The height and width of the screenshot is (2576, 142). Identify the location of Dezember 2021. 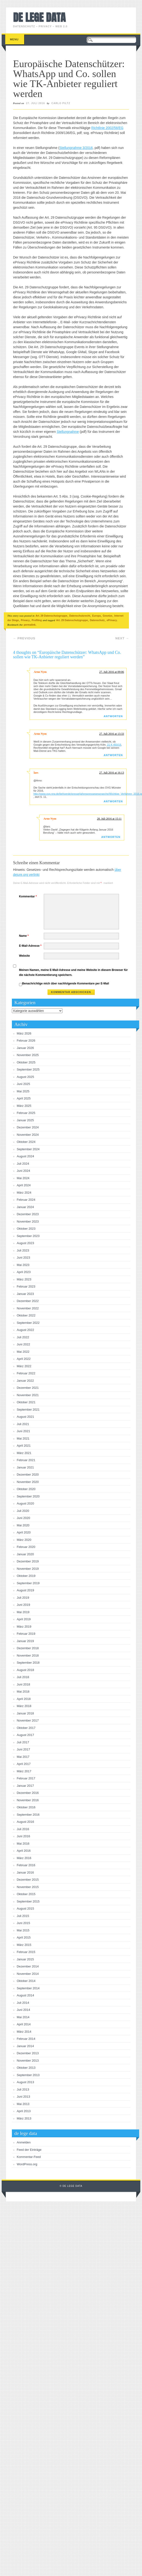
(28, 1388).